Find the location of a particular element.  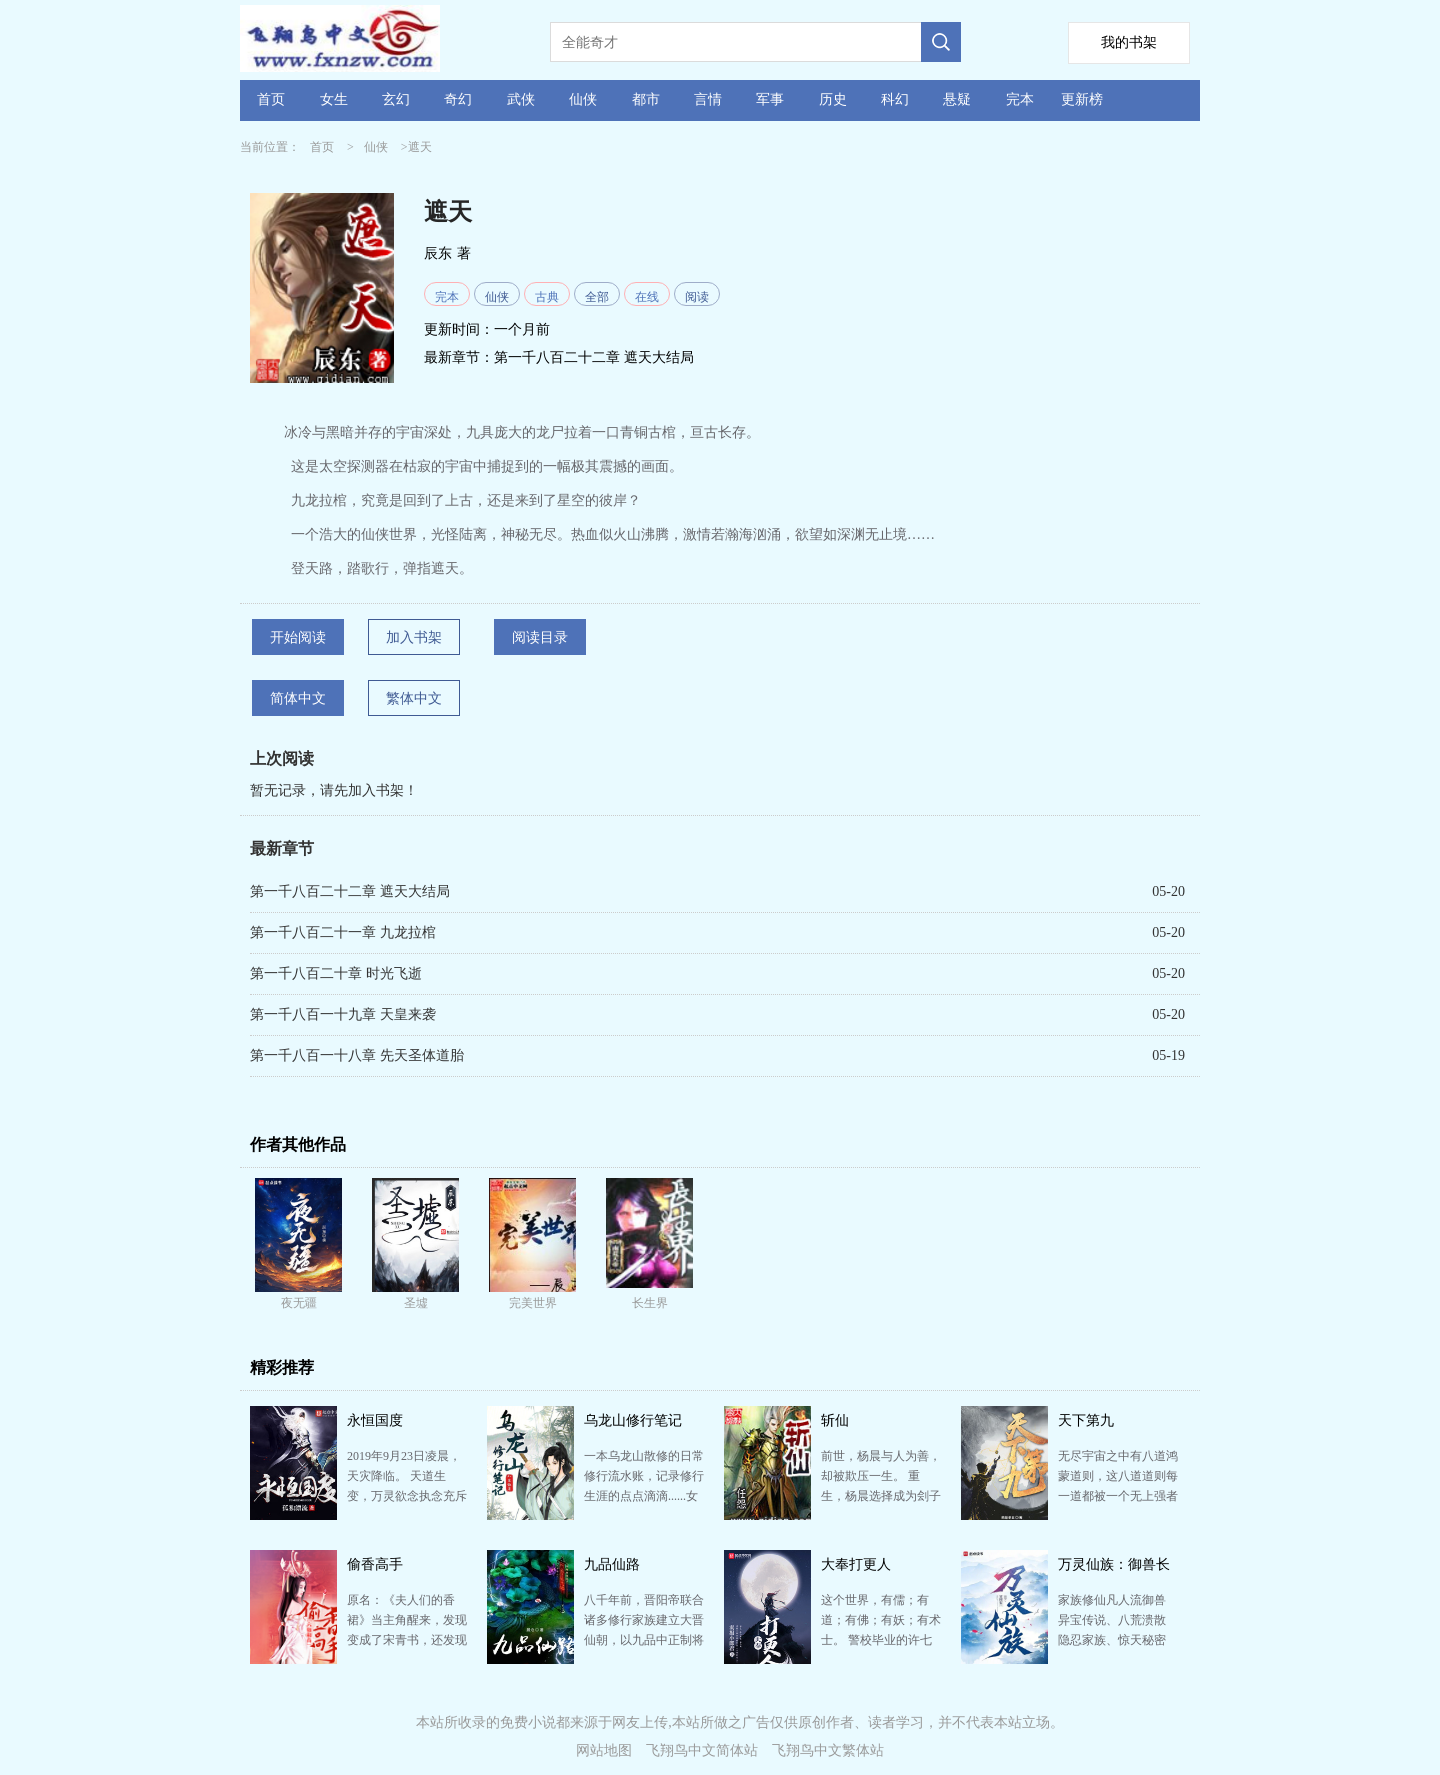

永恒国度 is located at coordinates (375, 1420).